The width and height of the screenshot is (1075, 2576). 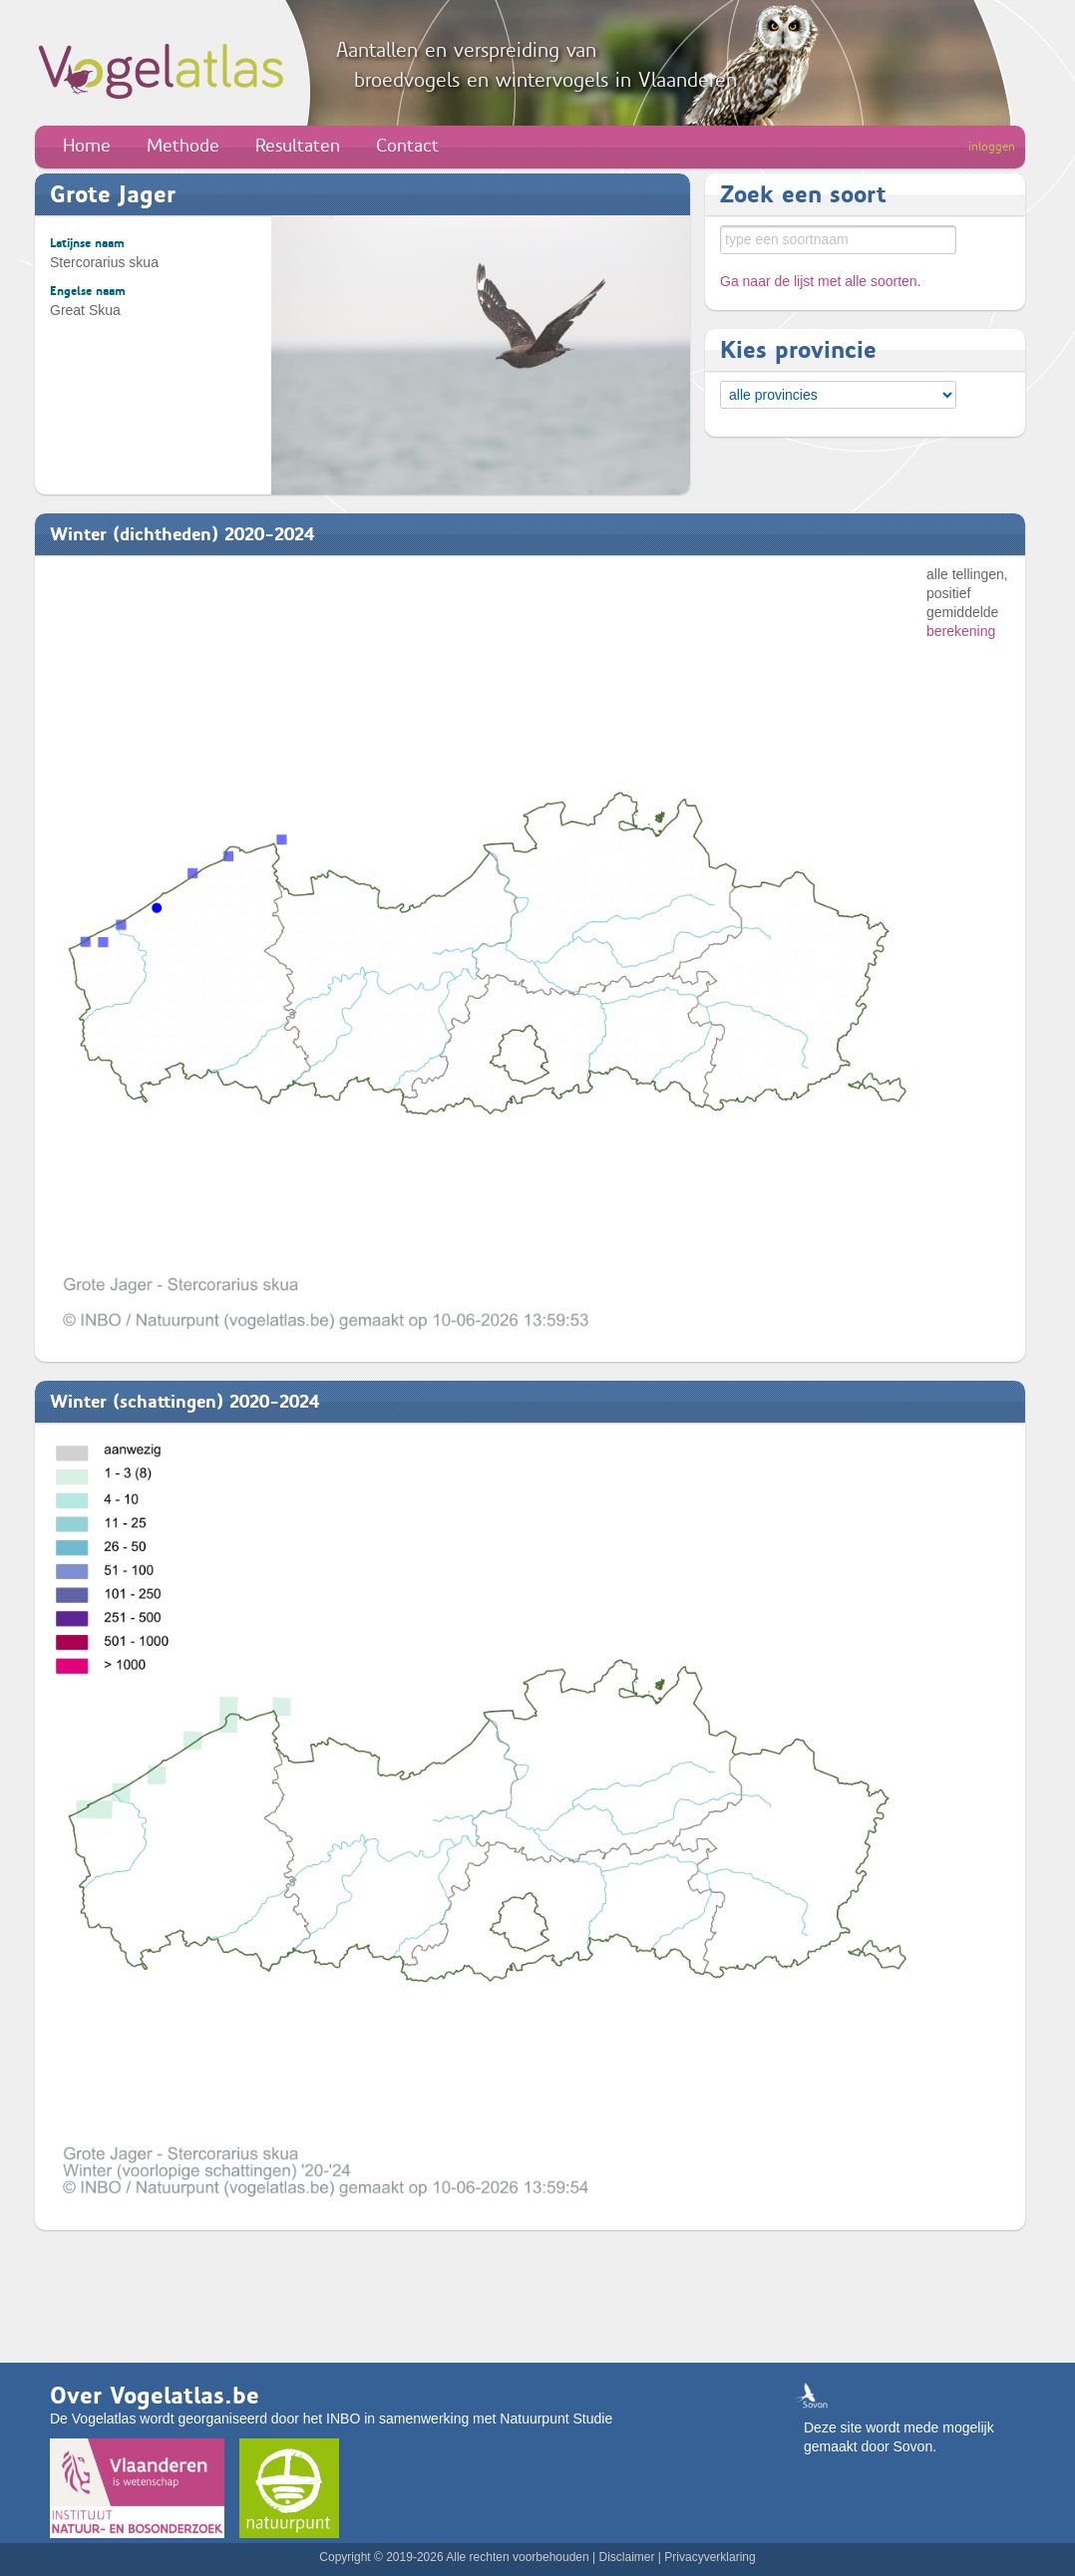 I want to click on Privacyverklaring, so click(x=709, y=2557).